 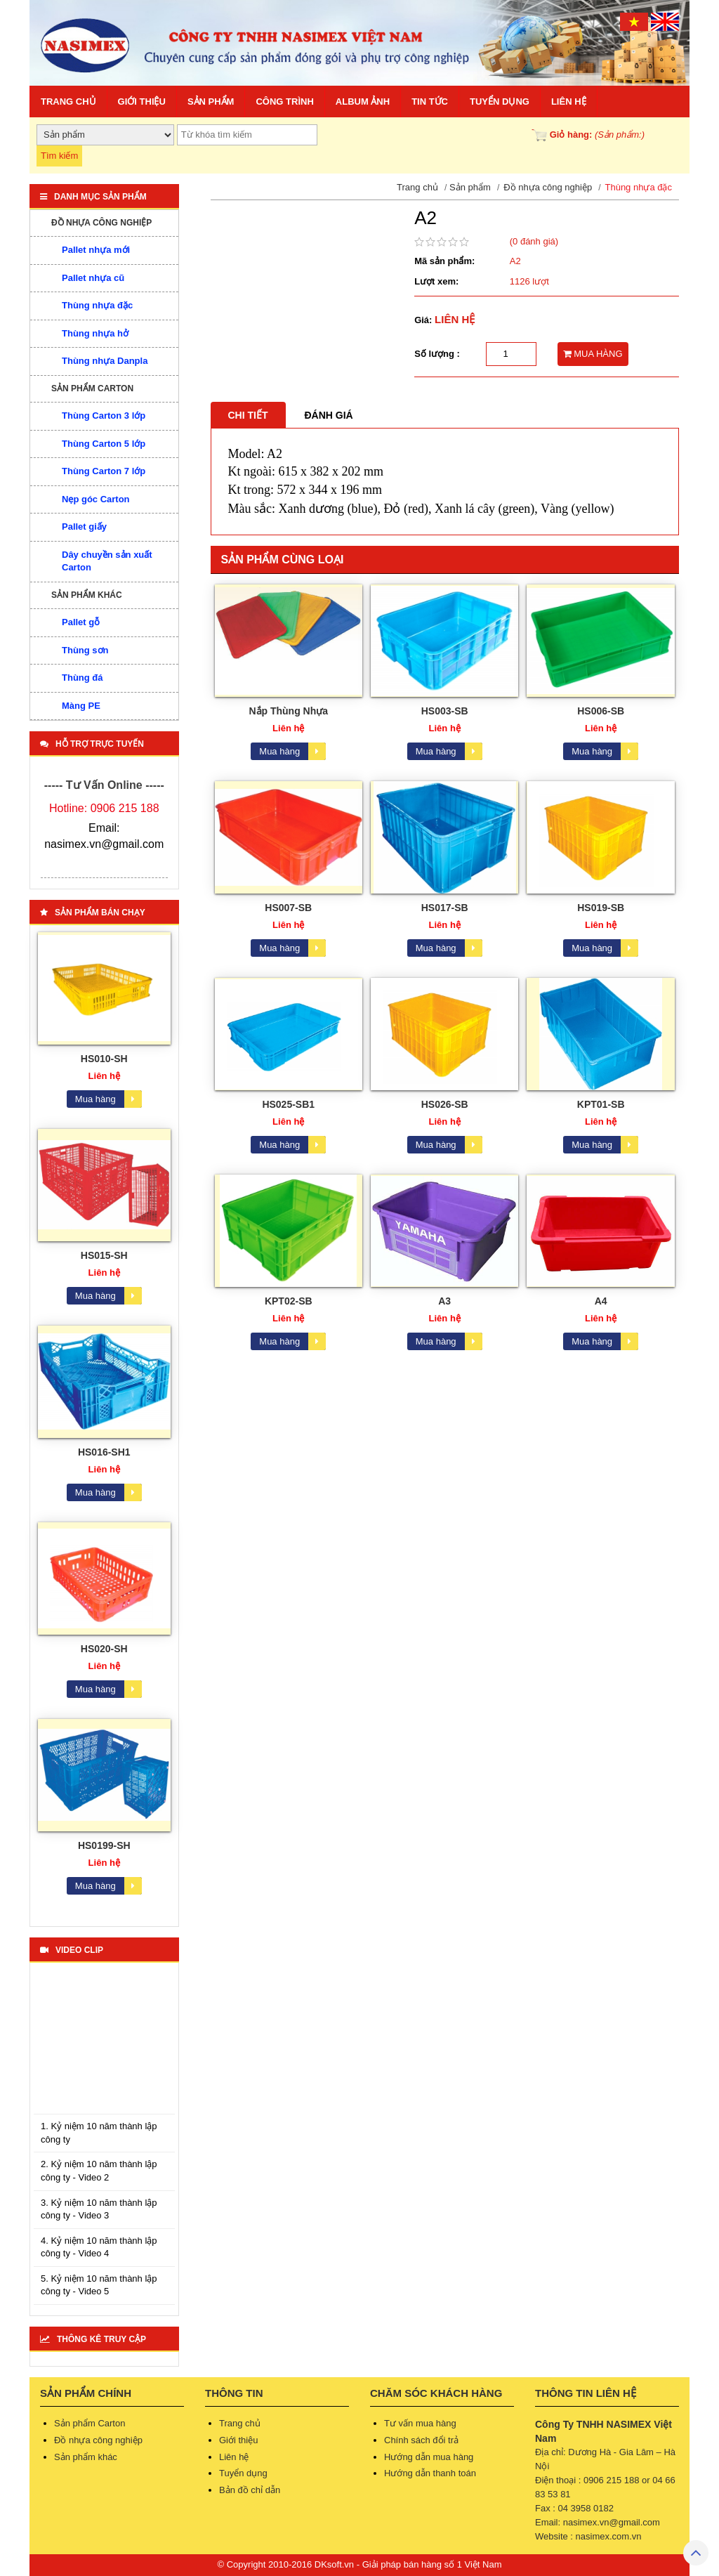 I want to click on Chính sách đổi trả, so click(x=421, y=2440).